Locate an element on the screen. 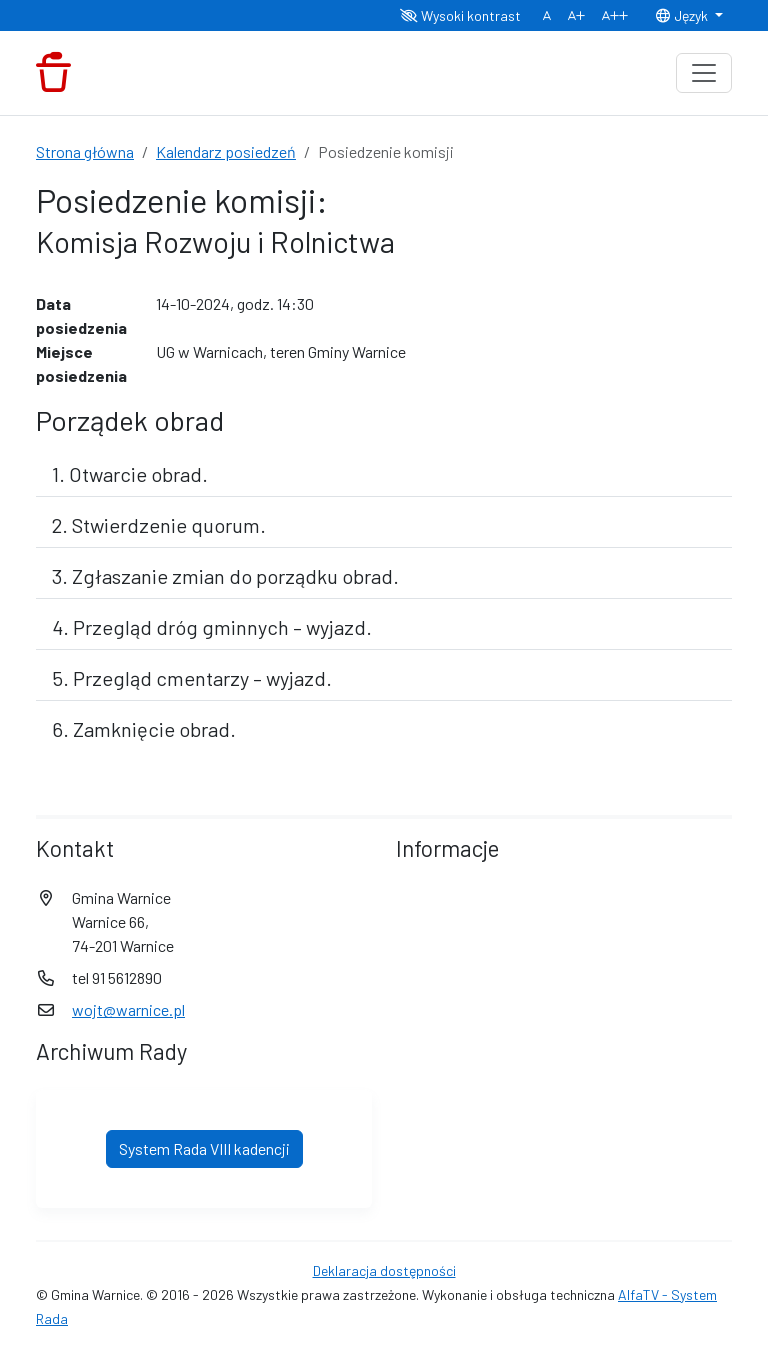  [Toggle navigation] is located at coordinates (704, 73).